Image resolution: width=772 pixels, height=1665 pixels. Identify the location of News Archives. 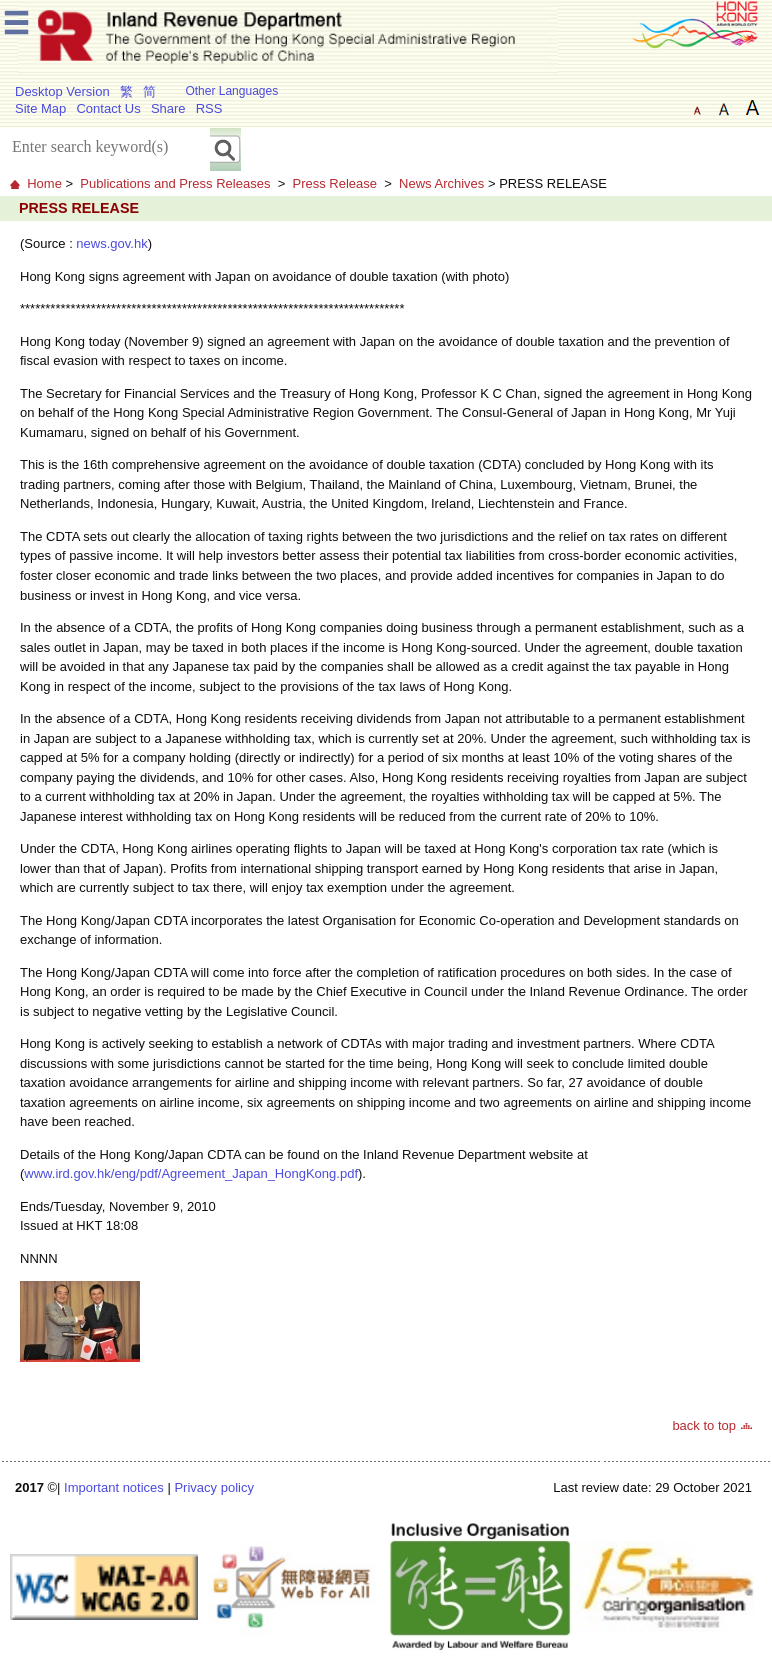
(441, 183).